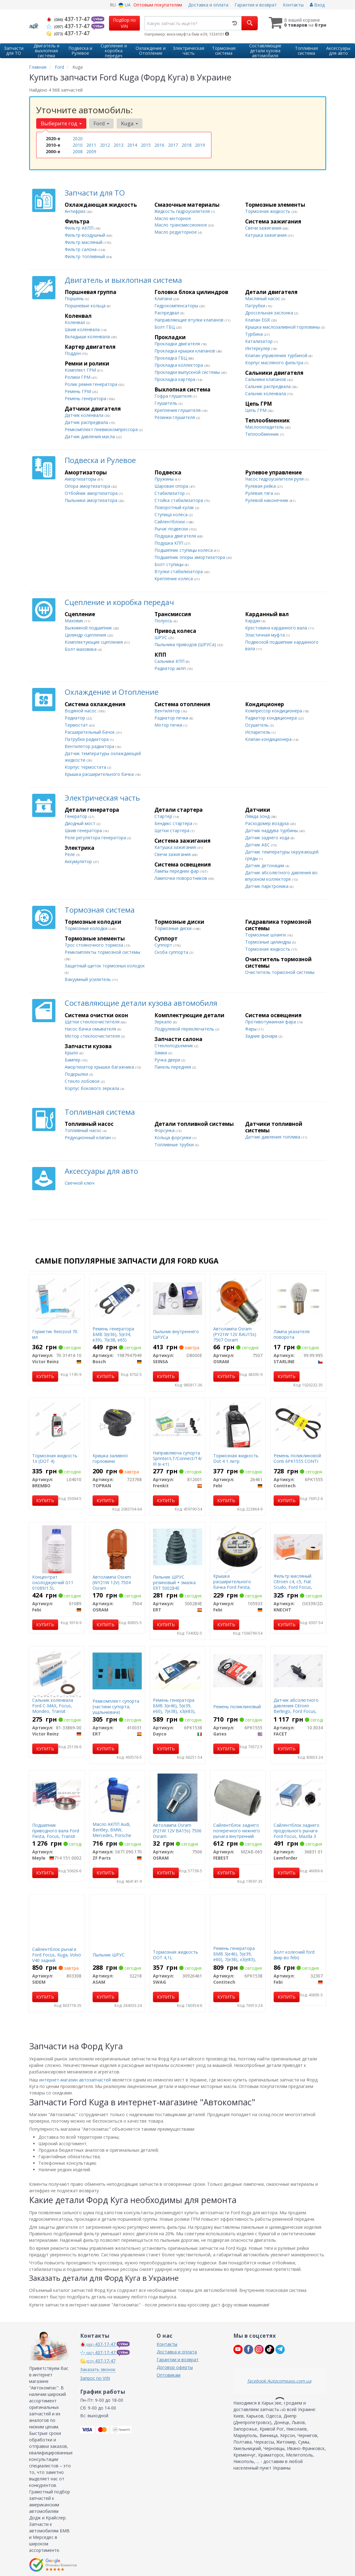  What do you see at coordinates (296, 1830) in the screenshot?
I see `Сайлентблок заднего продольного рычага Ford Focus, Mazda 3` at bounding box center [296, 1830].